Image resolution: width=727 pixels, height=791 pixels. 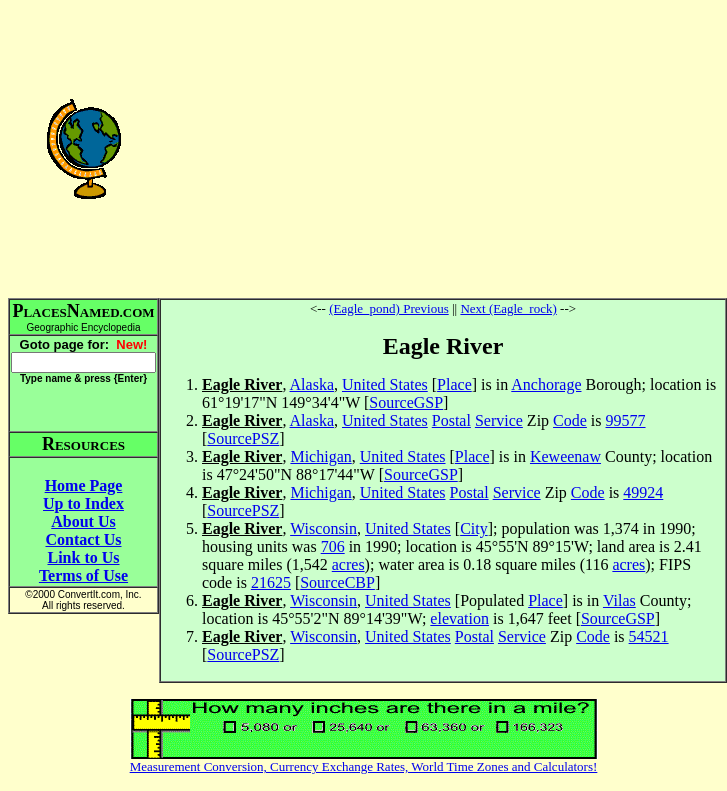 What do you see at coordinates (84, 539) in the screenshot?
I see `Contact Us` at bounding box center [84, 539].